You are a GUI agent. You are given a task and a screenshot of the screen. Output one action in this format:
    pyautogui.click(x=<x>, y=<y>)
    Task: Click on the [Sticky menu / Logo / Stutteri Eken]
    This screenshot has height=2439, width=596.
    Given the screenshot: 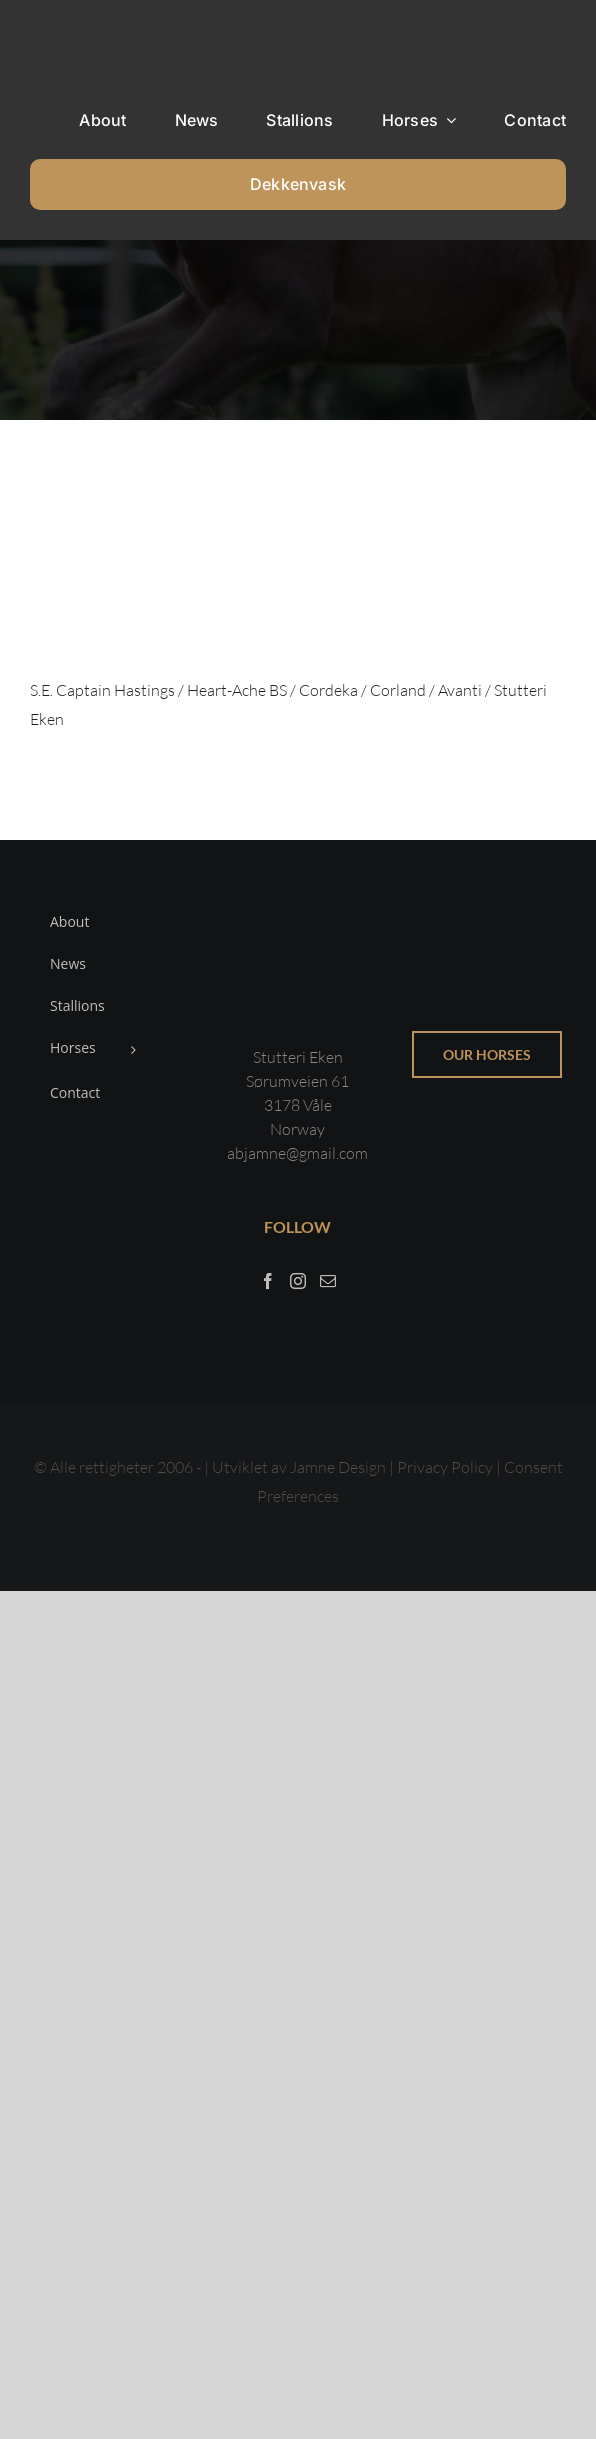 What is the action you would take?
    pyautogui.click(x=81, y=30)
    